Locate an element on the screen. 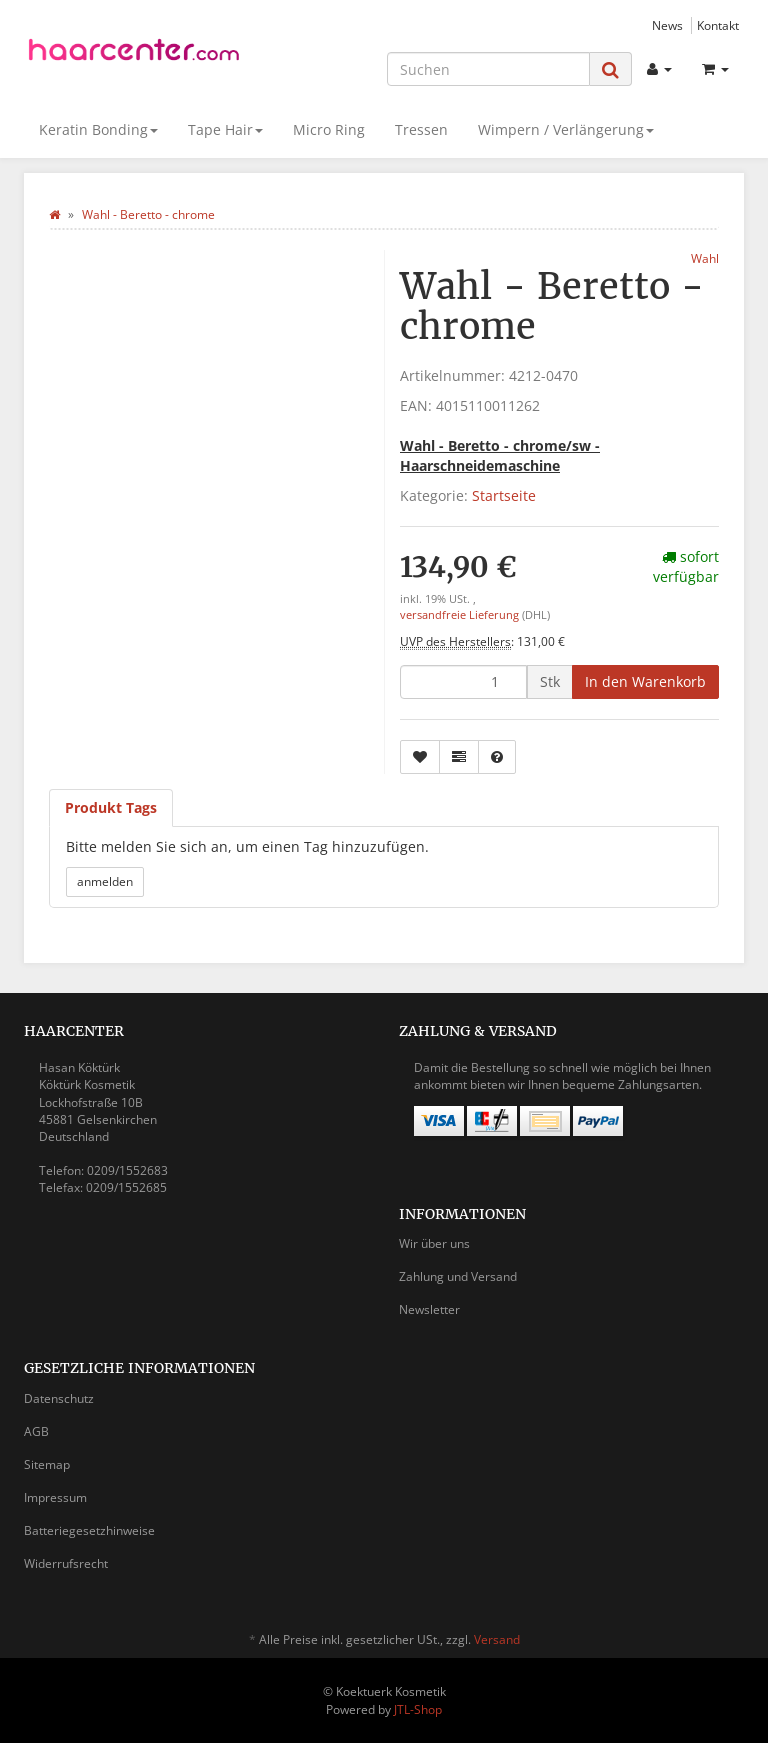  versandfreie Lieferung is located at coordinates (459, 615).